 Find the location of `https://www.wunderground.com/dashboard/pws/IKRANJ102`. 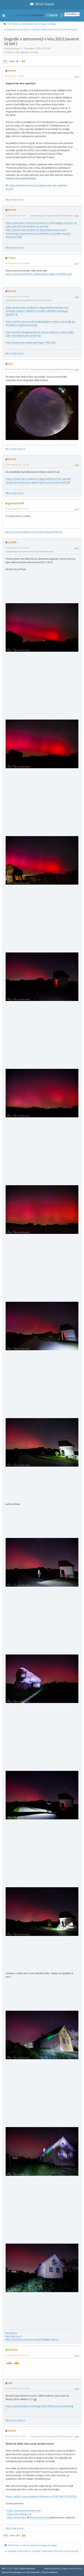

https://www.wunderground.com/dashboard/pws/IKRANJ102 is located at coordinates (34, 532).